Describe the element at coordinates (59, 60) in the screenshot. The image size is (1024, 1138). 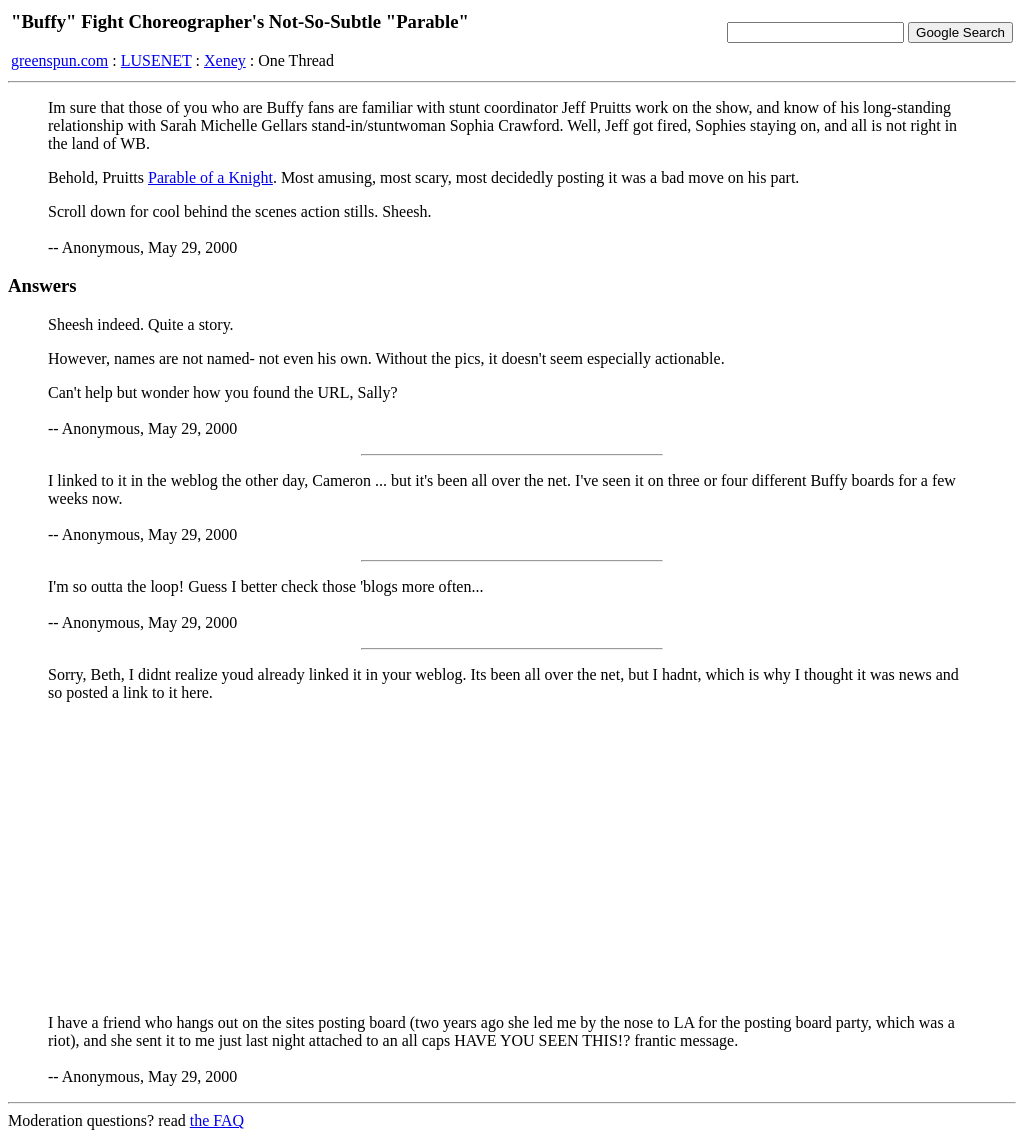
I see `greenspun.com` at that location.